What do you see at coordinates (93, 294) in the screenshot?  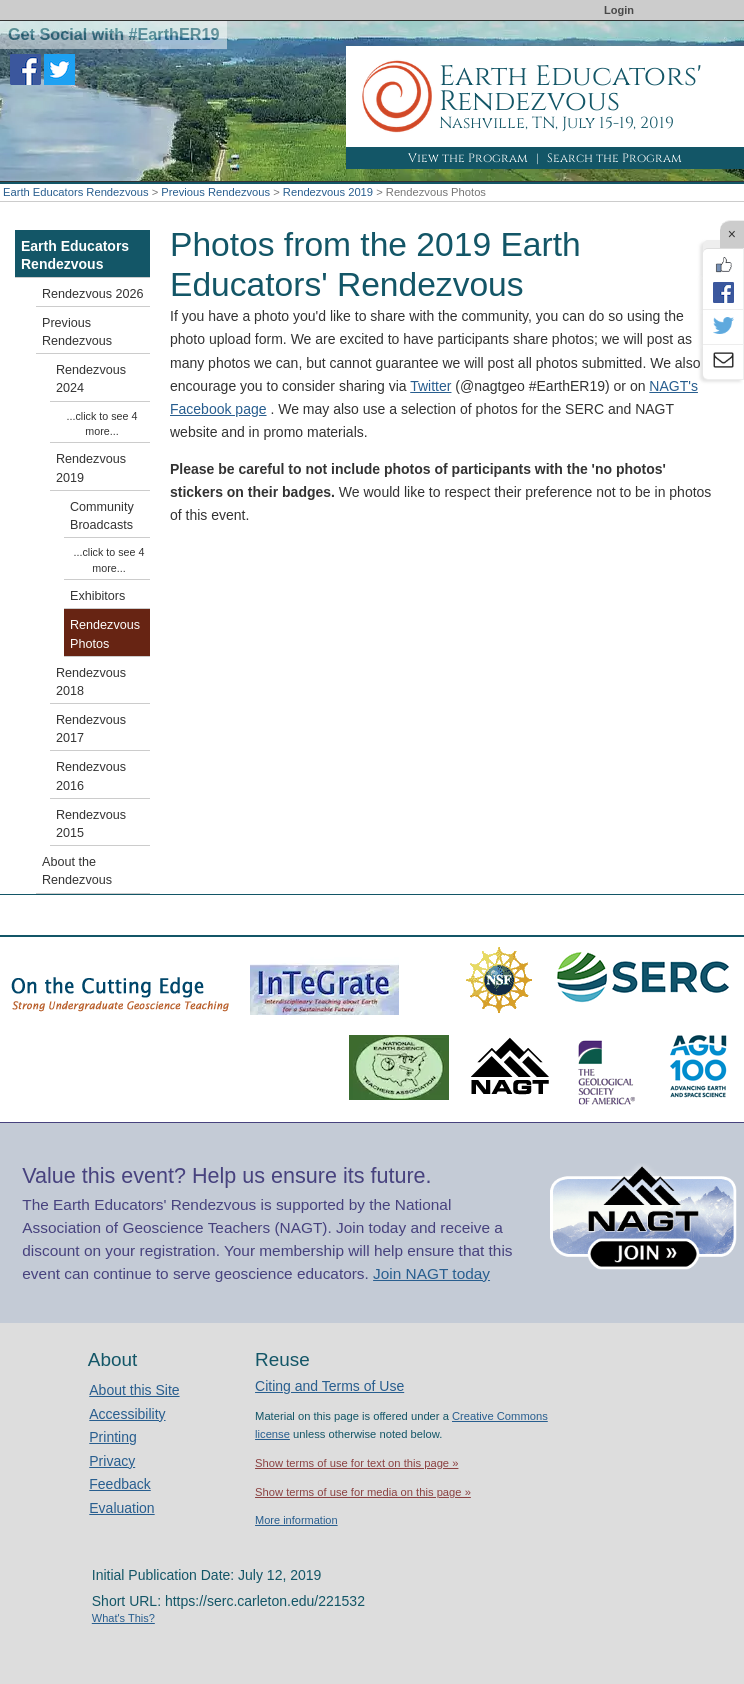 I see `Rendezvous 2026` at bounding box center [93, 294].